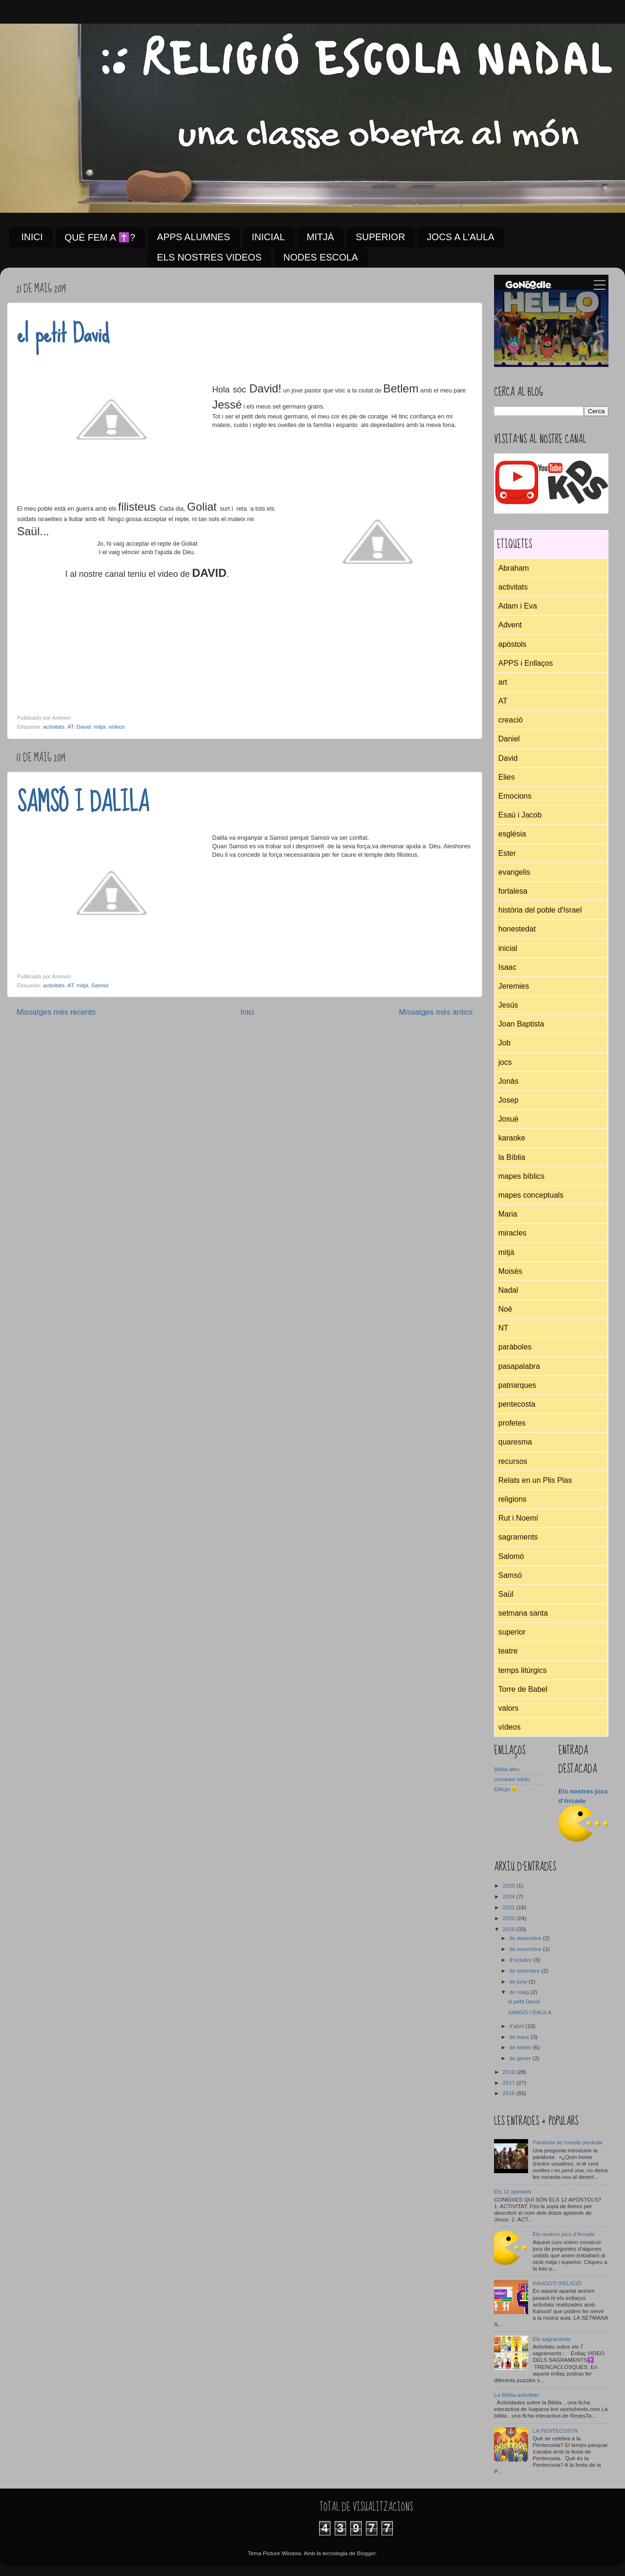 The width and height of the screenshot is (625, 2576). Describe the element at coordinates (505, 1594) in the screenshot. I see `Saül` at that location.